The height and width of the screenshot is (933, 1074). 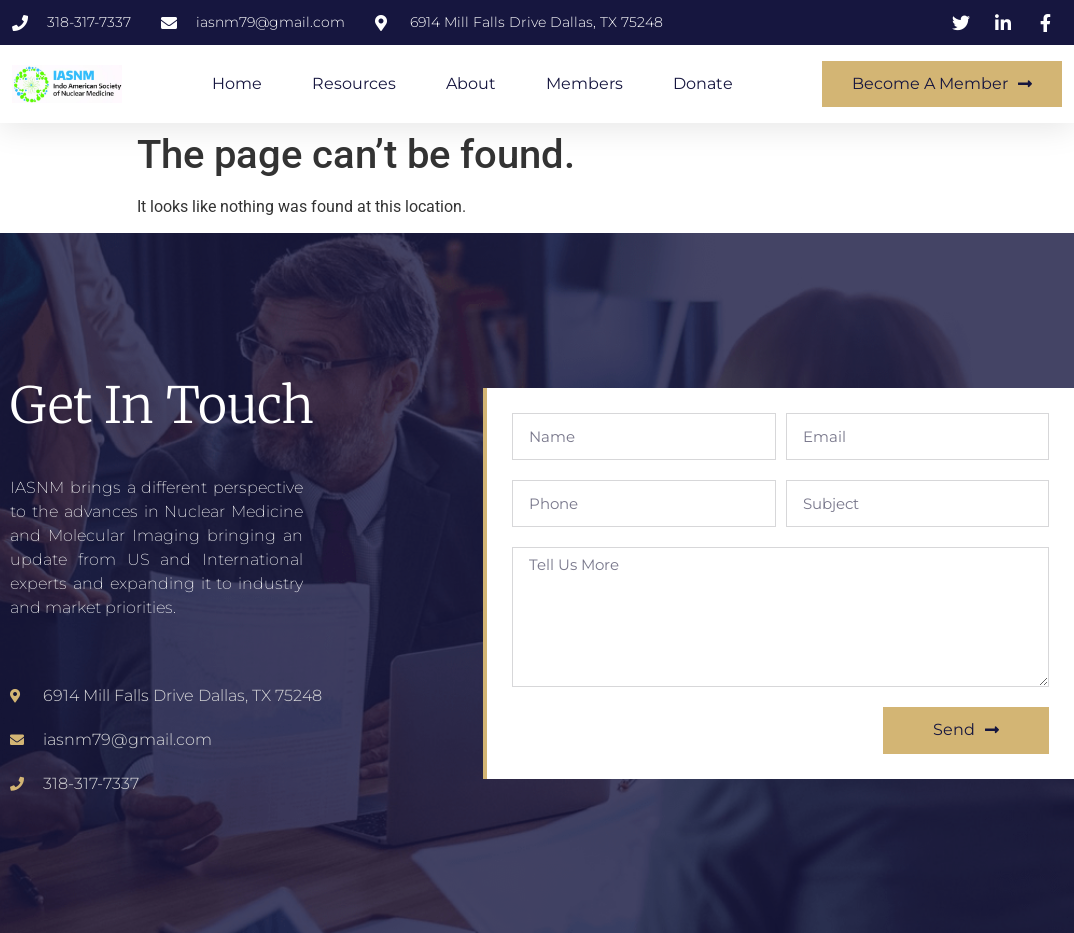 What do you see at coordinates (703, 83) in the screenshot?
I see `Donate` at bounding box center [703, 83].